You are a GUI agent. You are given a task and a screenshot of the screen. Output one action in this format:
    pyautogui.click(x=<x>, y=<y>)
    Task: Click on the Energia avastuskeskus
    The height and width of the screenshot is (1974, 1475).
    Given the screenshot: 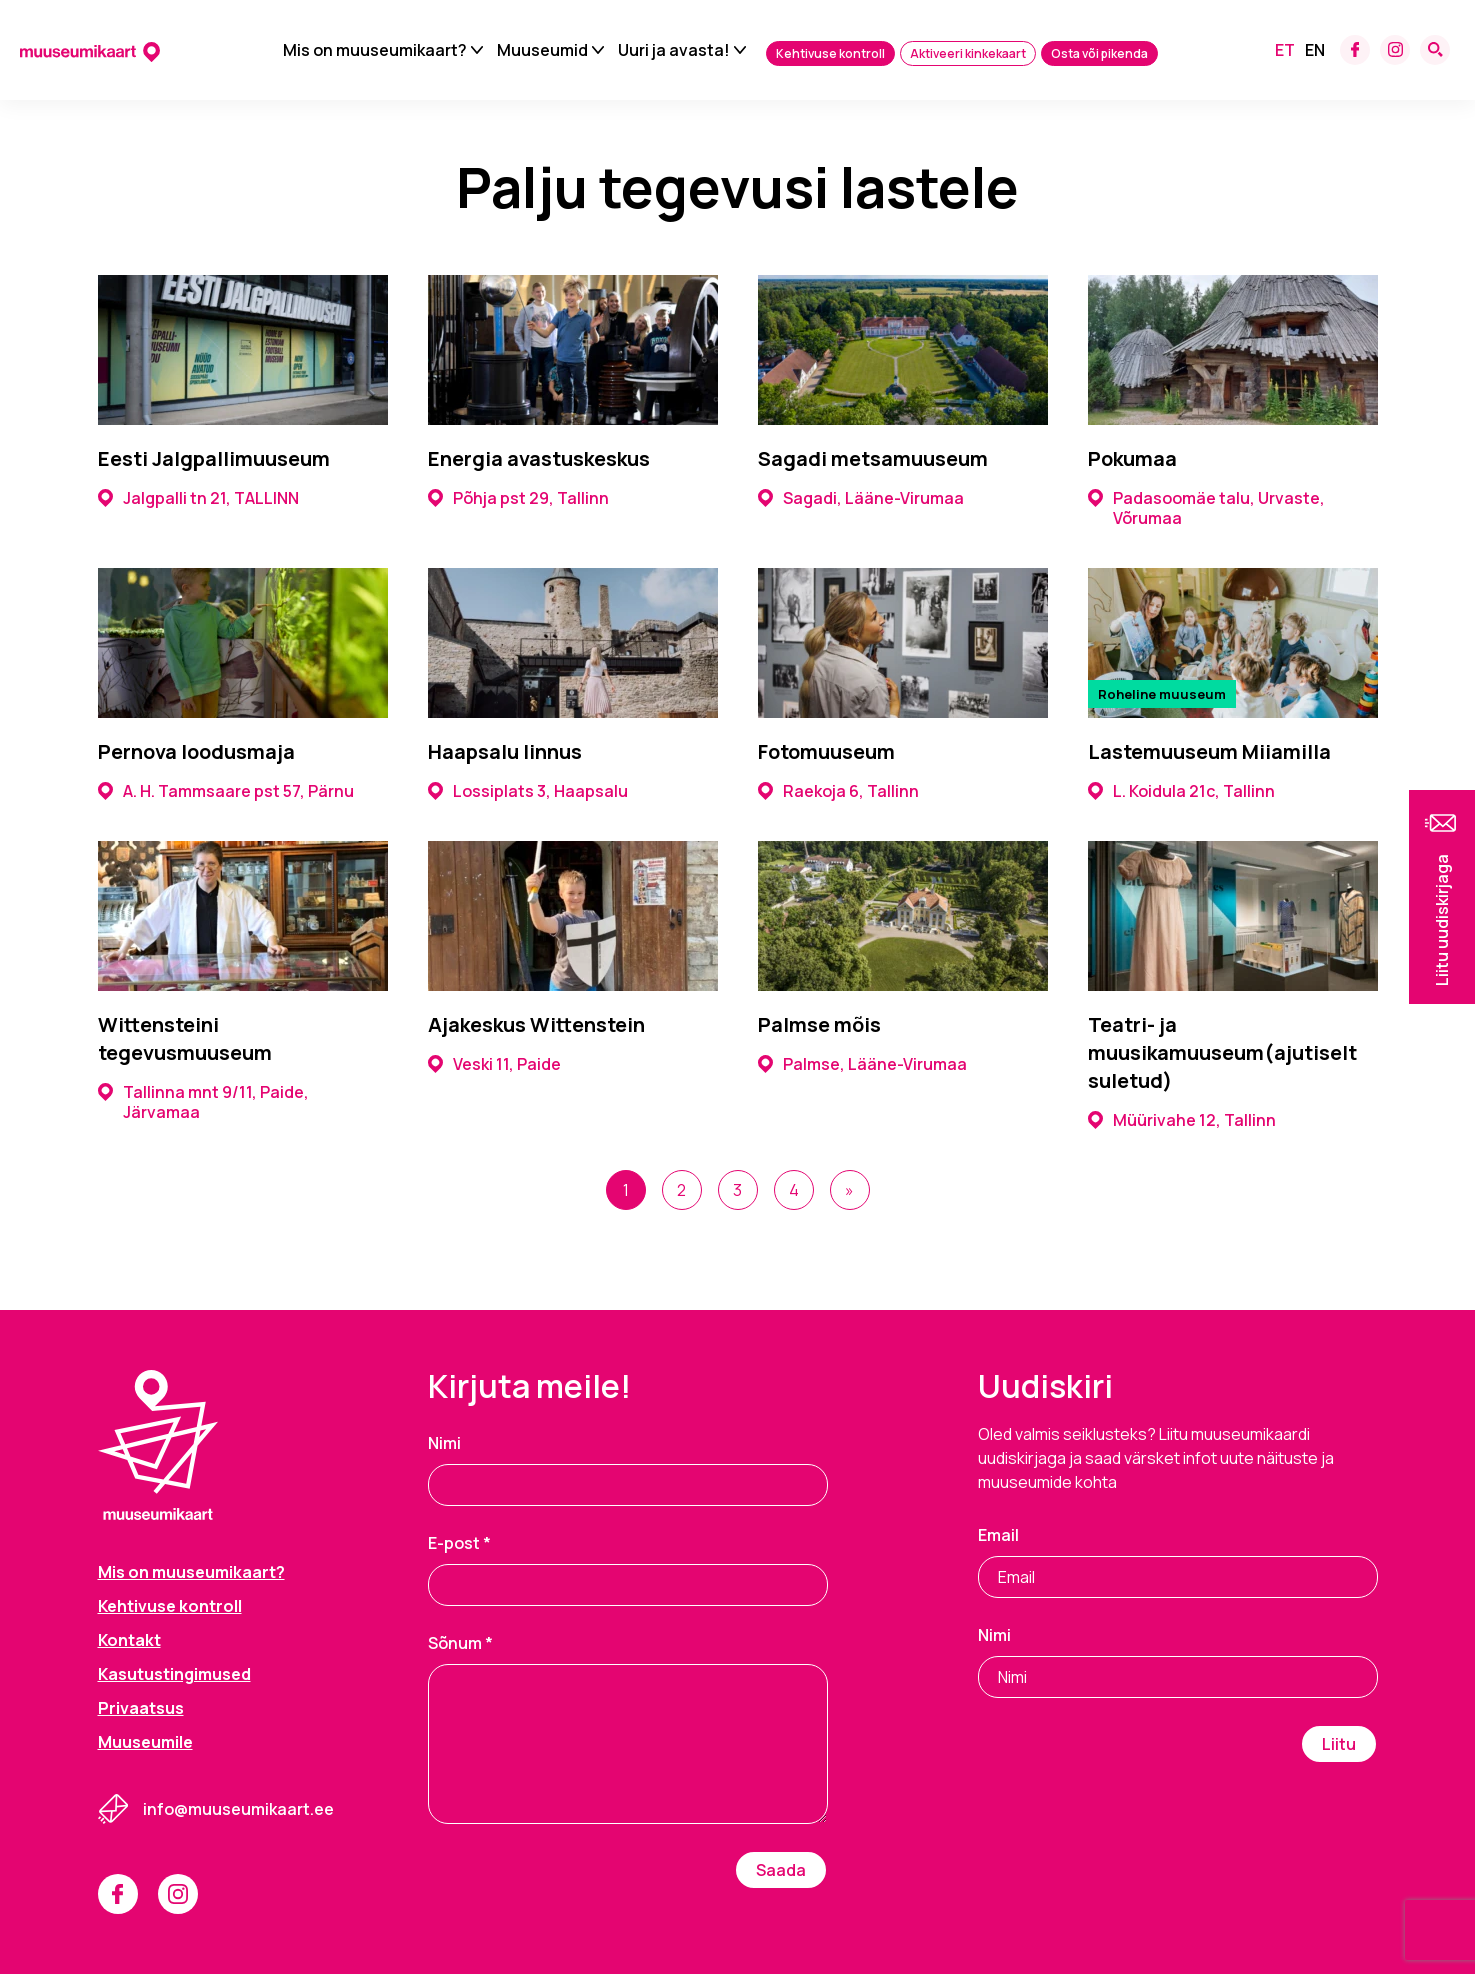 What is the action you would take?
    pyautogui.click(x=539, y=458)
    